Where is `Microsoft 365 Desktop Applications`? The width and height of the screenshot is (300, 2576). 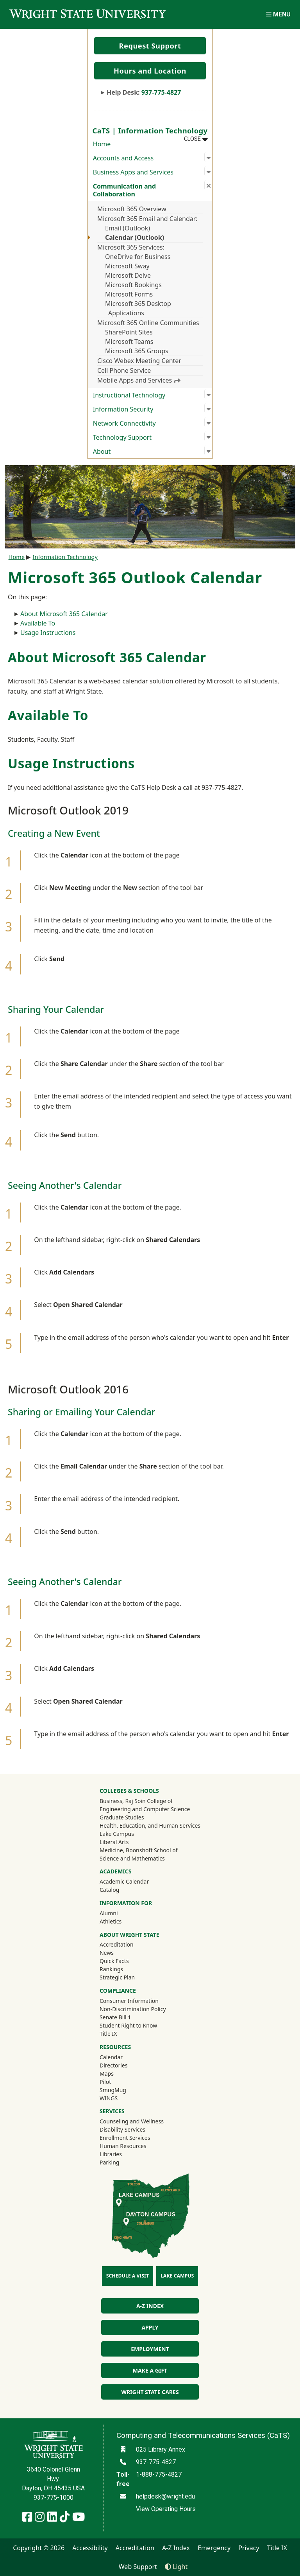 Microsoft 365 Desktop Applications is located at coordinates (138, 308).